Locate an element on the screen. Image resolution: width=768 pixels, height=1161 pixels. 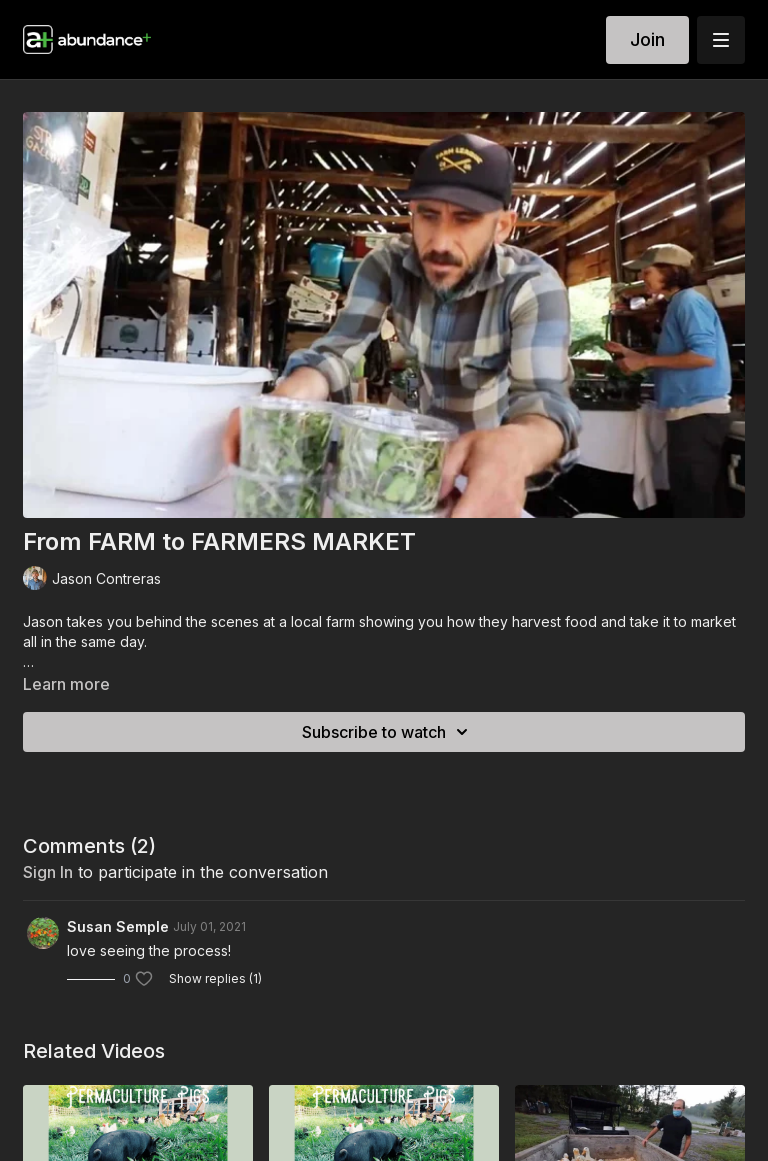
sign in is located at coordinates (48, 872).